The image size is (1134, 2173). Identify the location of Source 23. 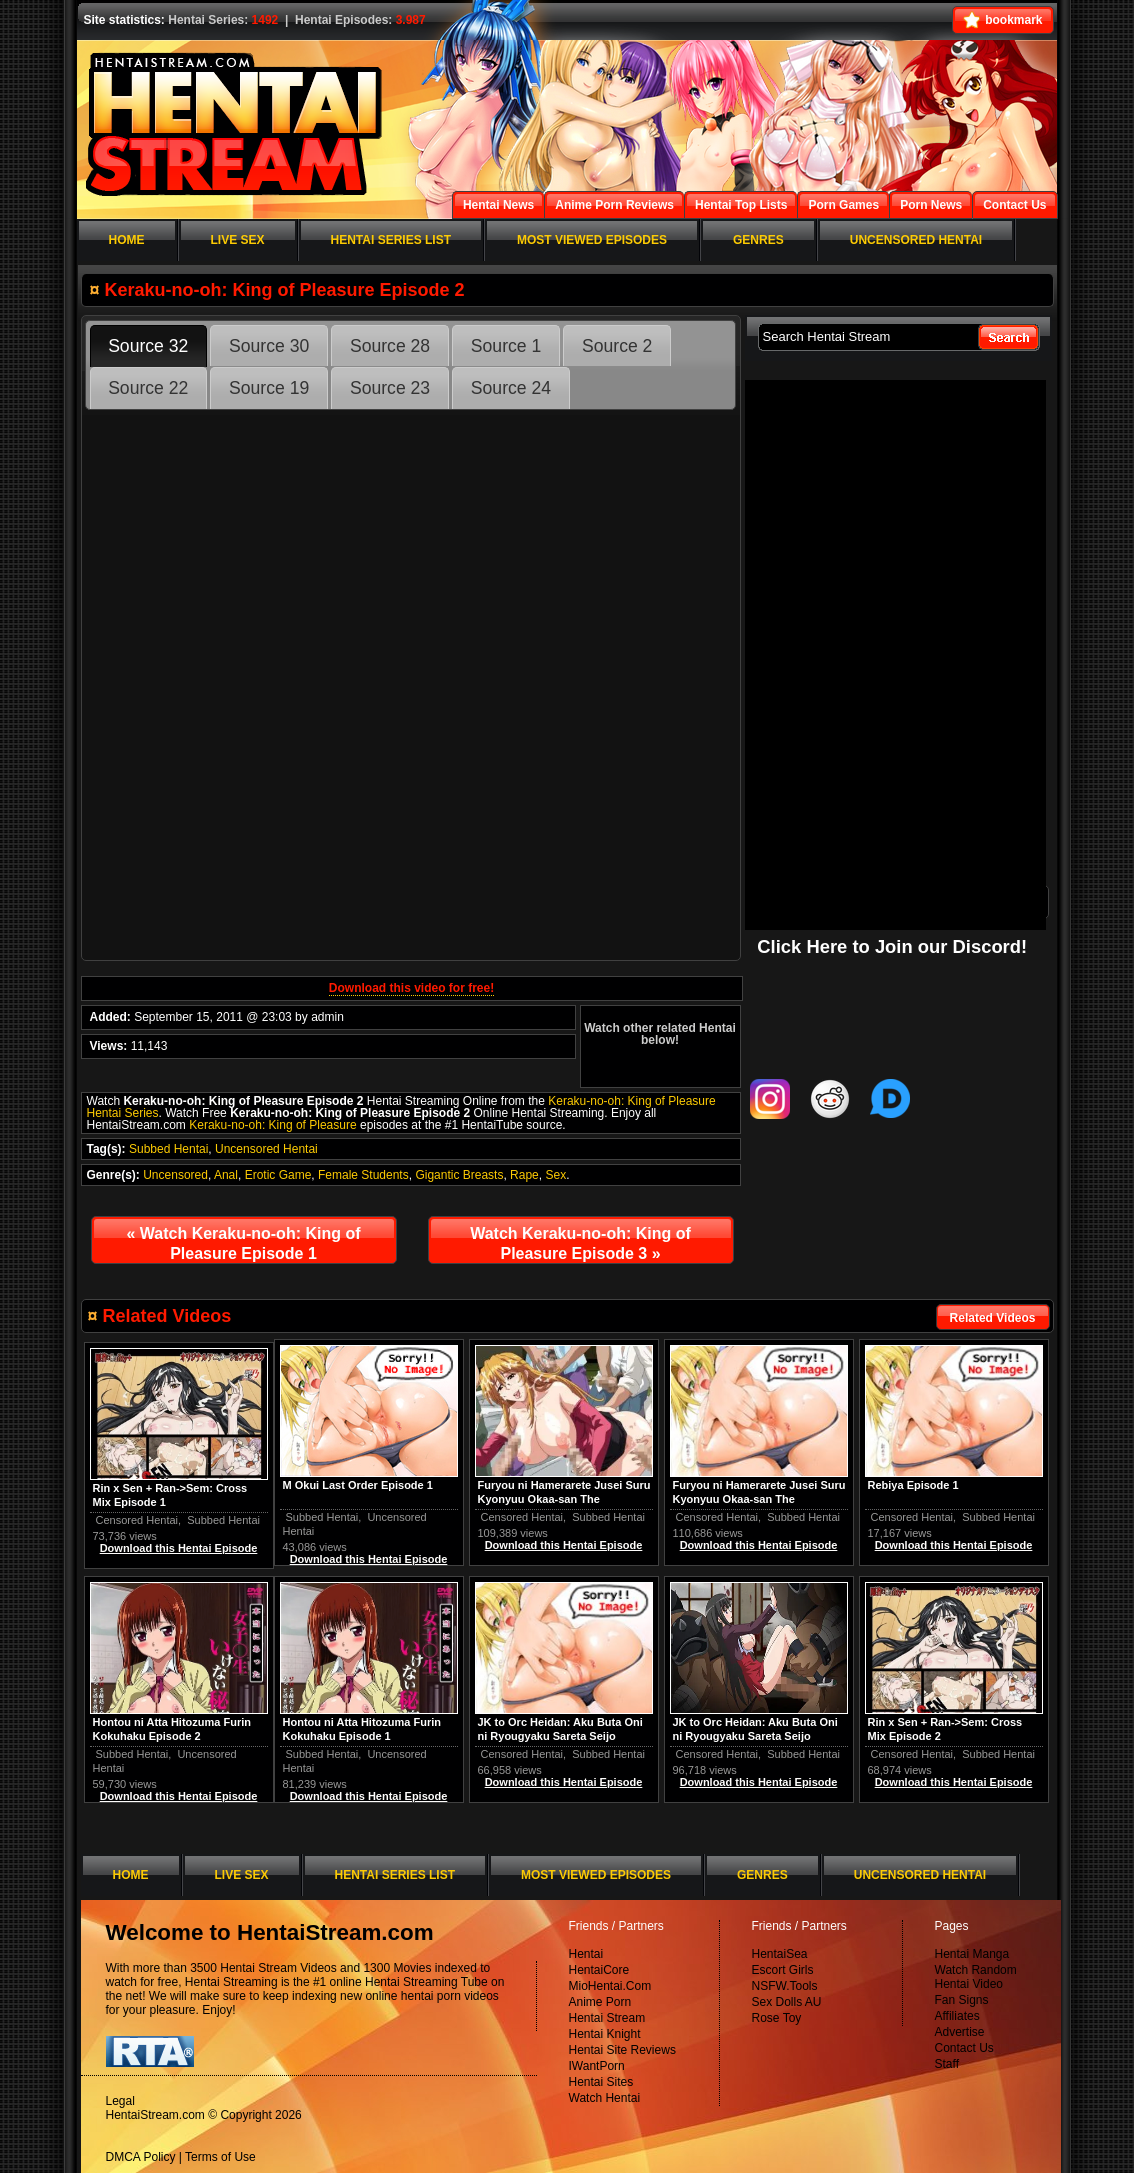
(390, 388).